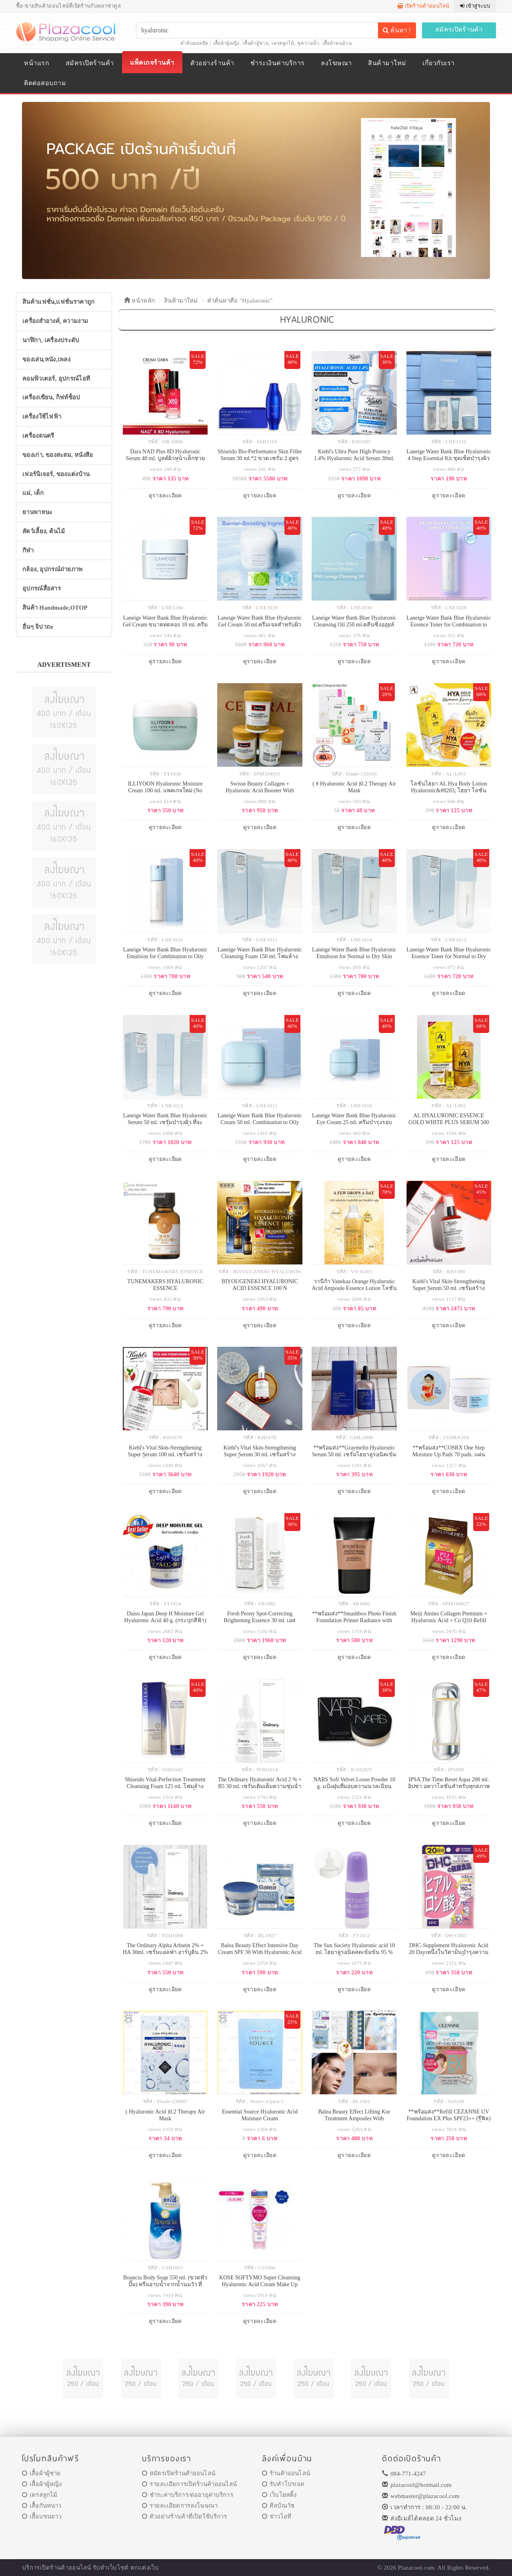  Describe the element at coordinates (180, 2505) in the screenshot. I see `รายละเอียดการลงโฆษณา` at that location.